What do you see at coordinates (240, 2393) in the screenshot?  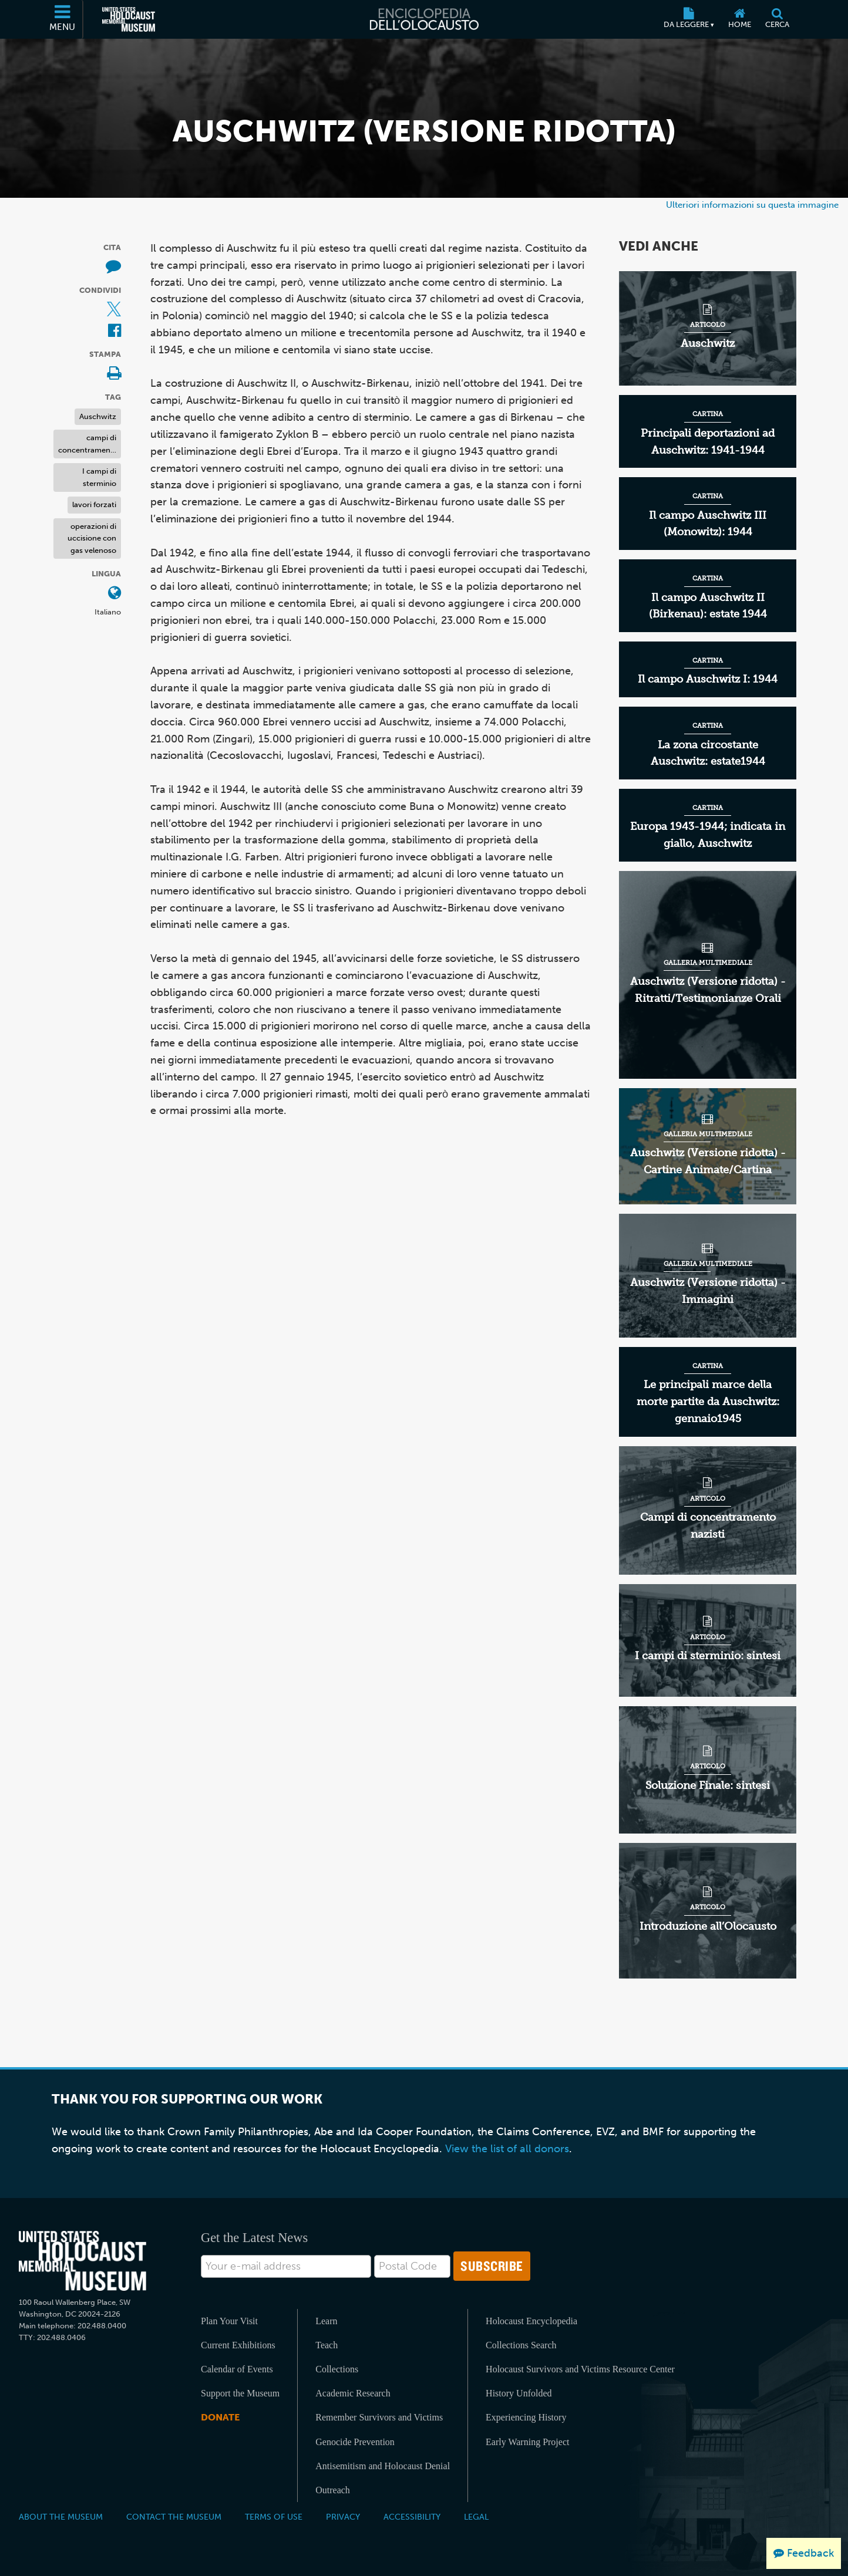 I see `Support the Museum` at bounding box center [240, 2393].